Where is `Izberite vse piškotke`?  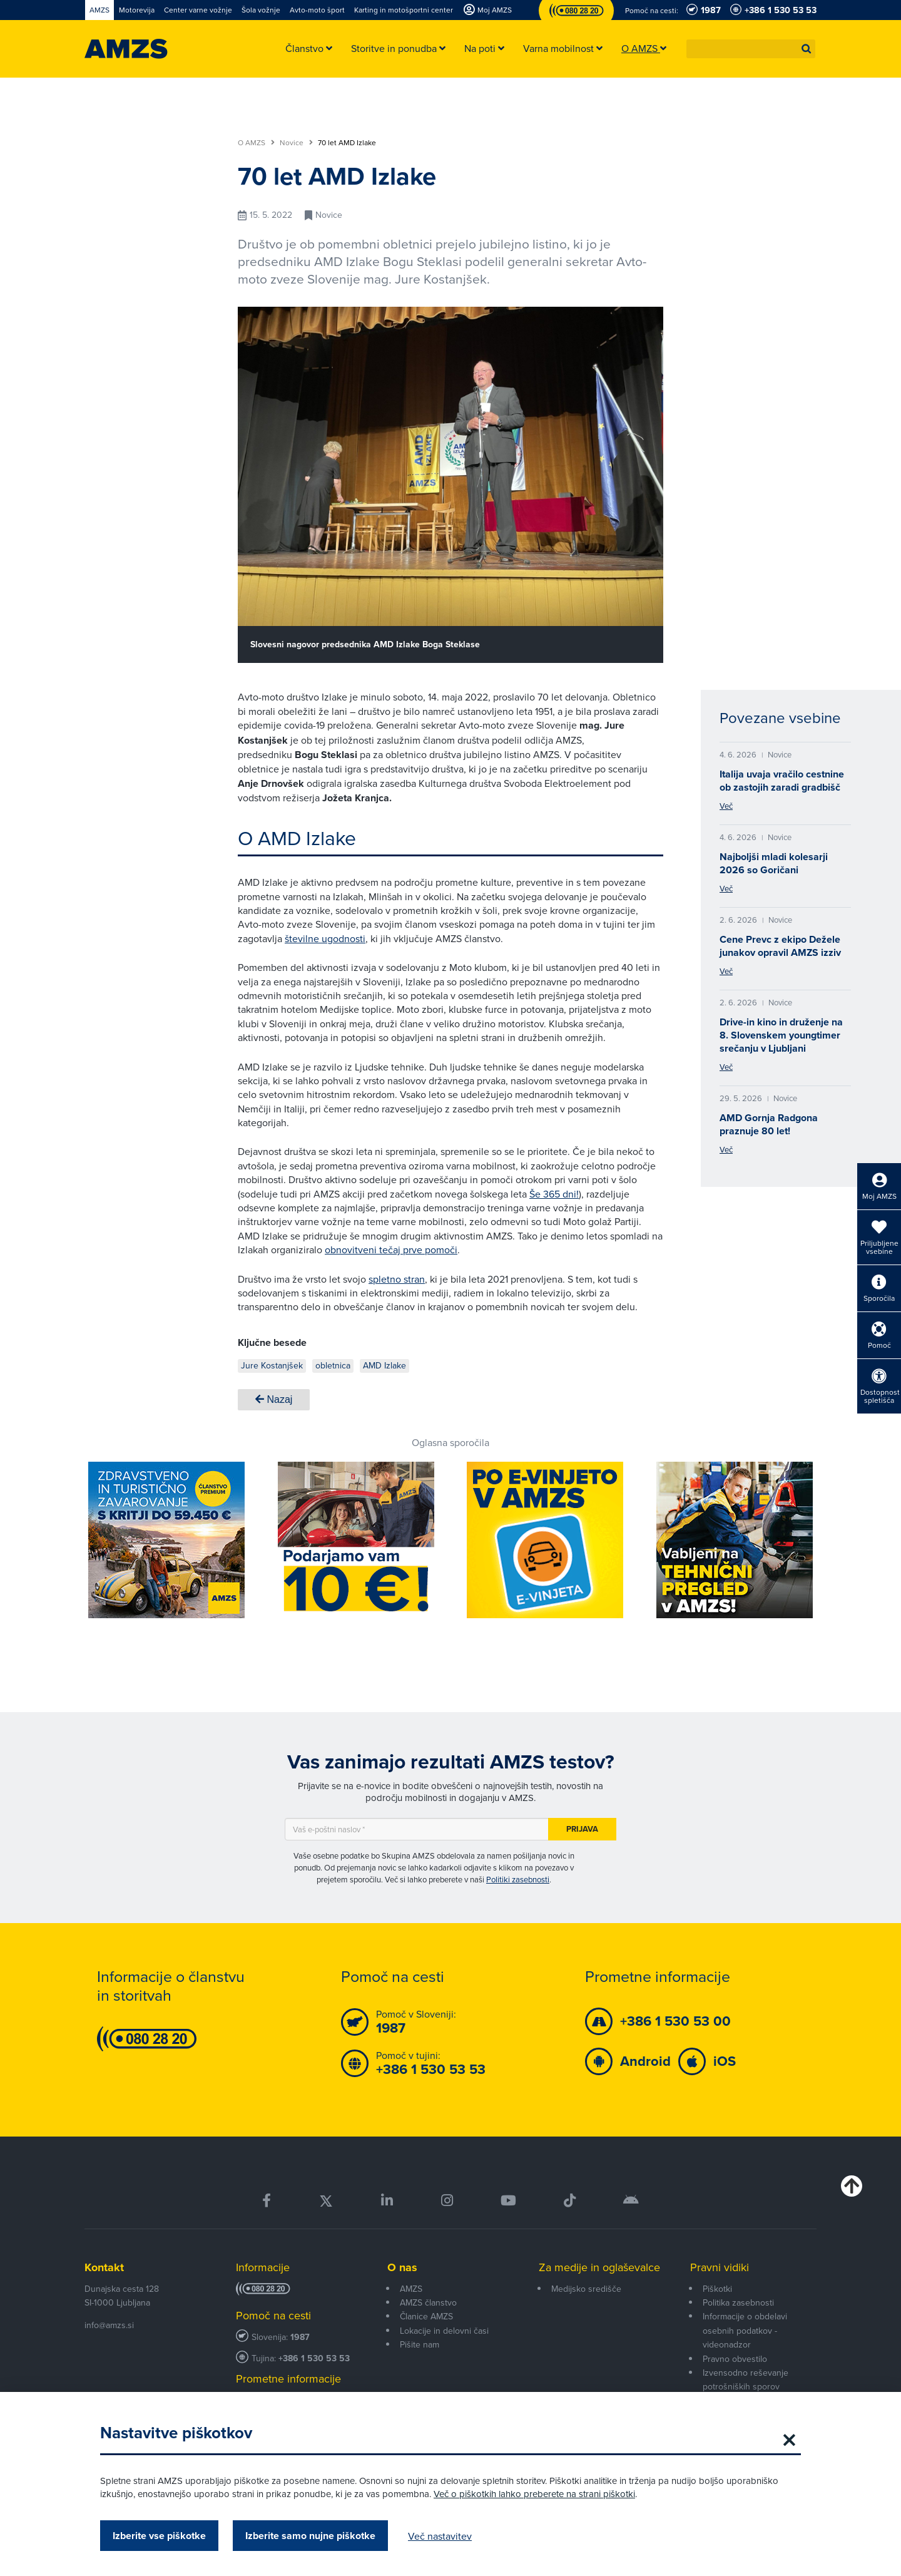 Izberite vse piškotke is located at coordinates (159, 2535).